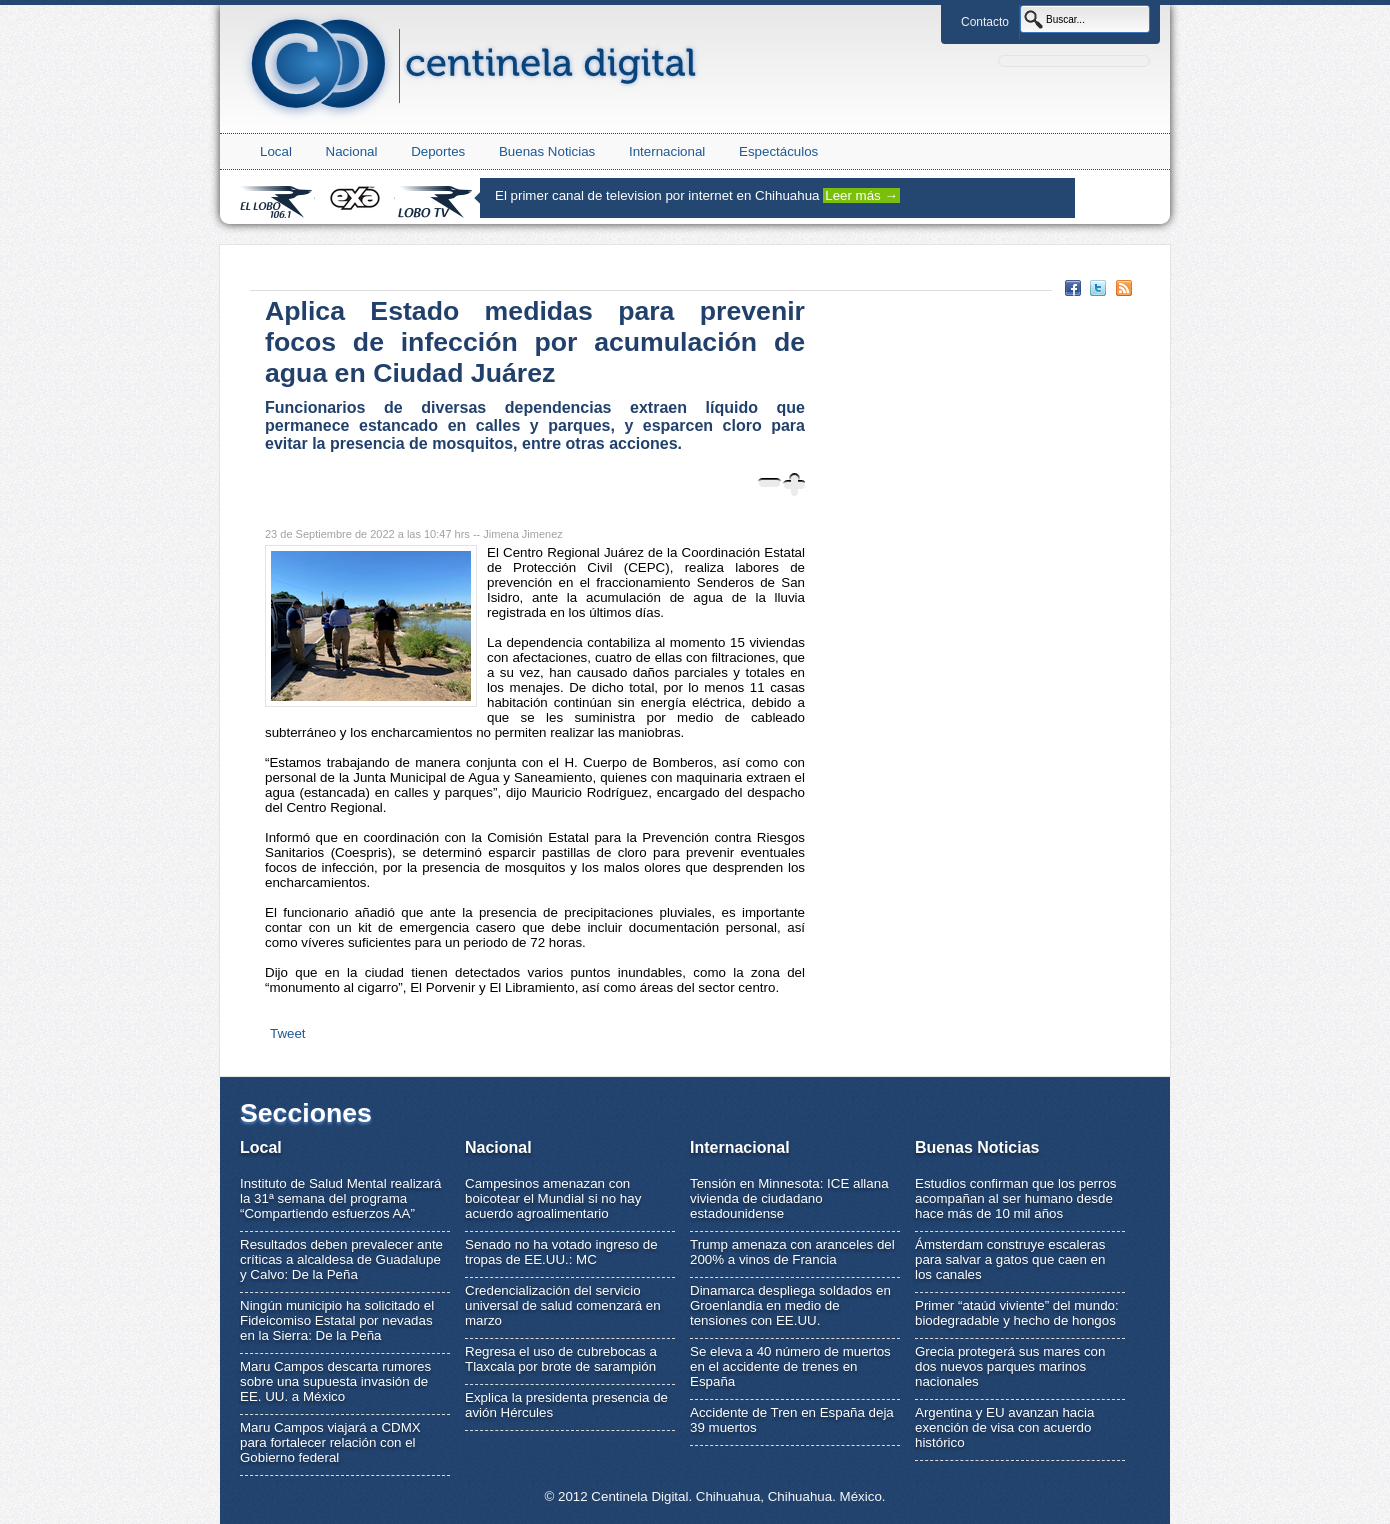  Describe the element at coordinates (337, 1320) in the screenshot. I see `Ningún municipio ha solicitado el Fideicomiso Estatal por nevadas en la Sierra: De la Peña` at that location.